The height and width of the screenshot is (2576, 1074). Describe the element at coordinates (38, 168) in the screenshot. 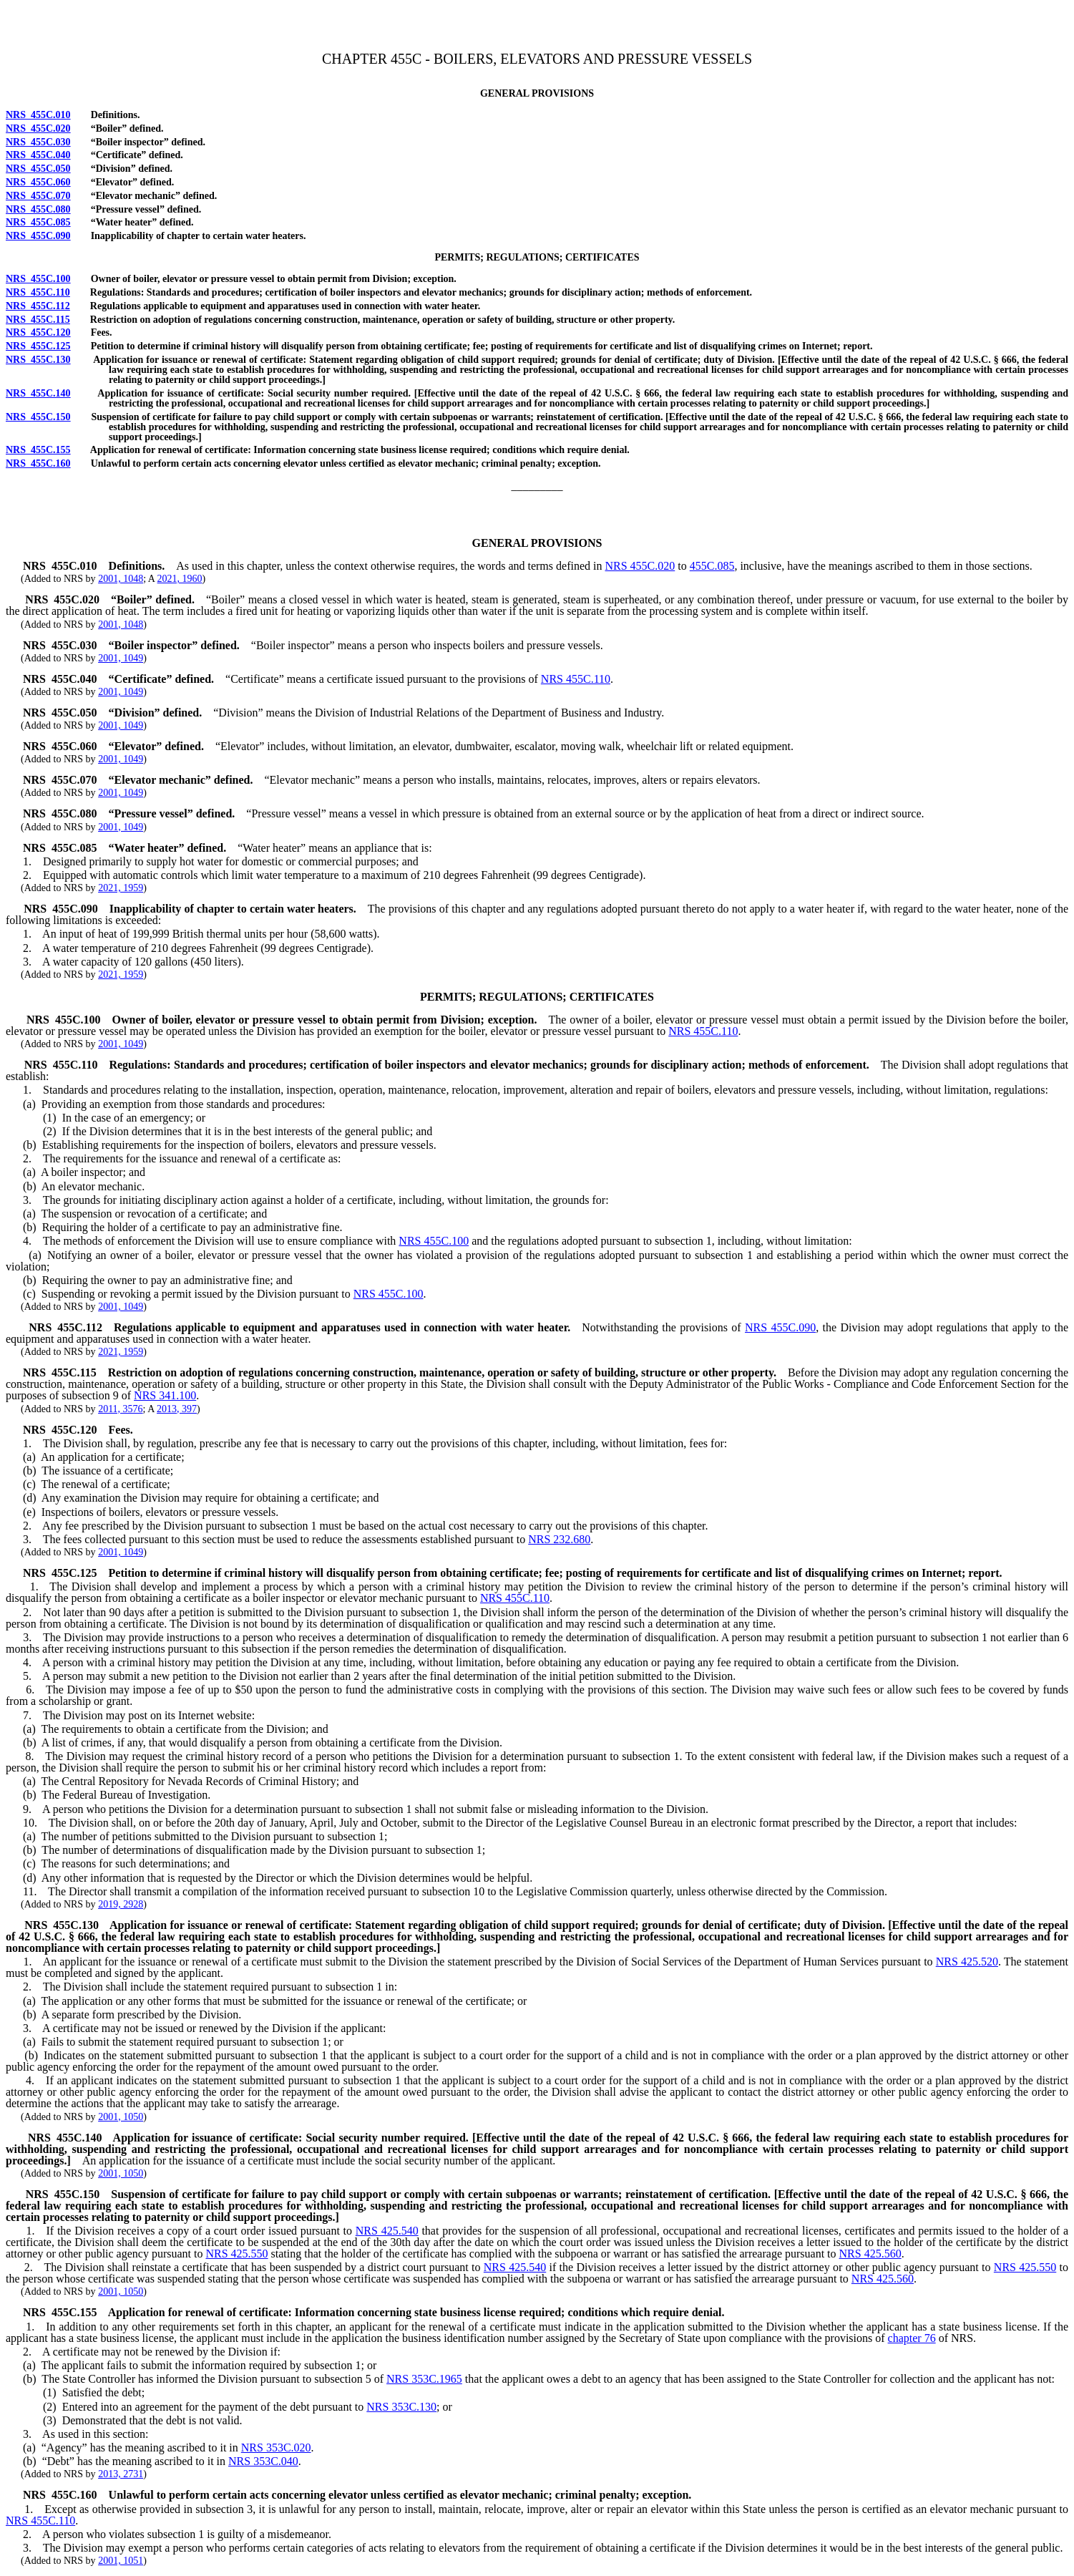

I see `NRS 455C.050` at that location.